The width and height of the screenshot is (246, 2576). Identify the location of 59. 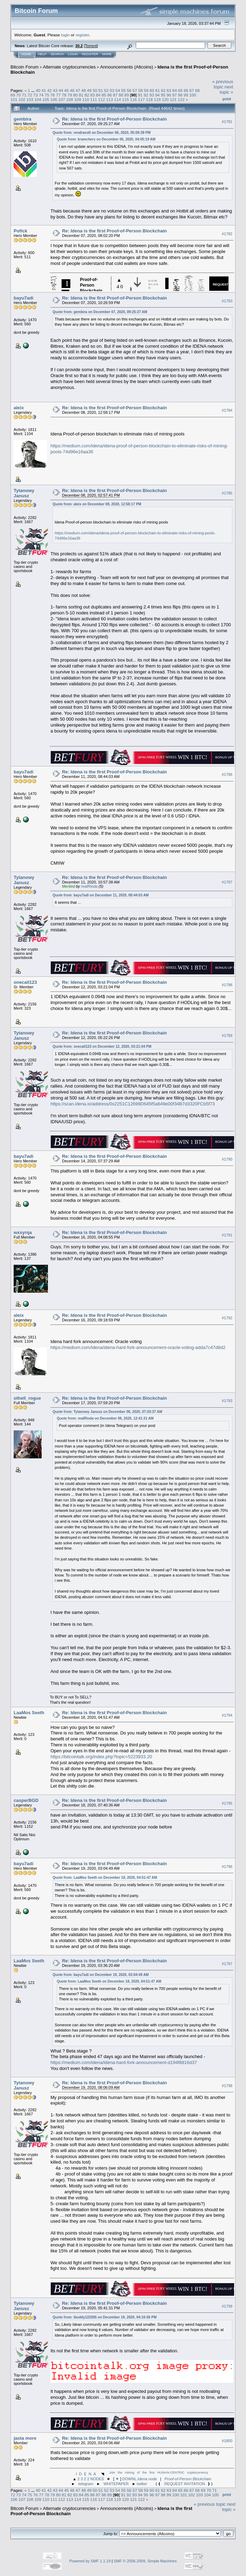
(146, 90).